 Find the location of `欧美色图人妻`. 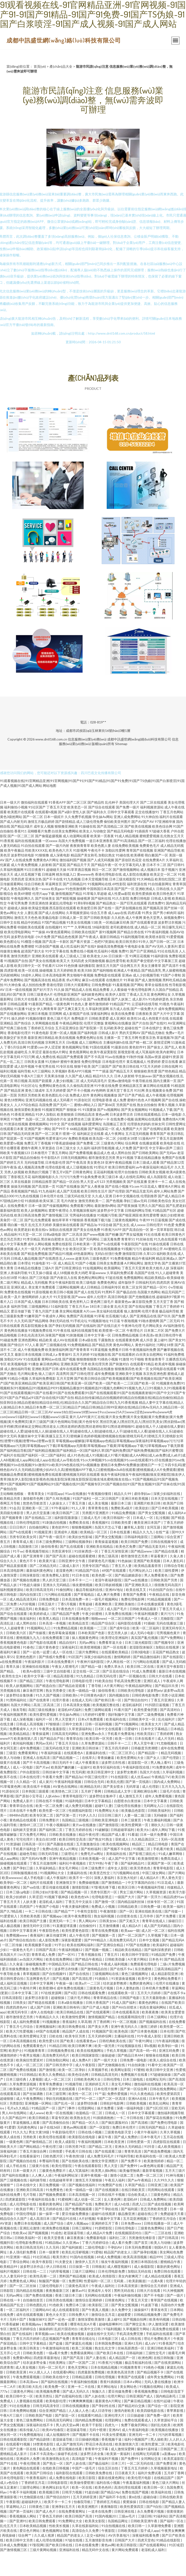

欧美色图人妻 is located at coordinates (101, 845).